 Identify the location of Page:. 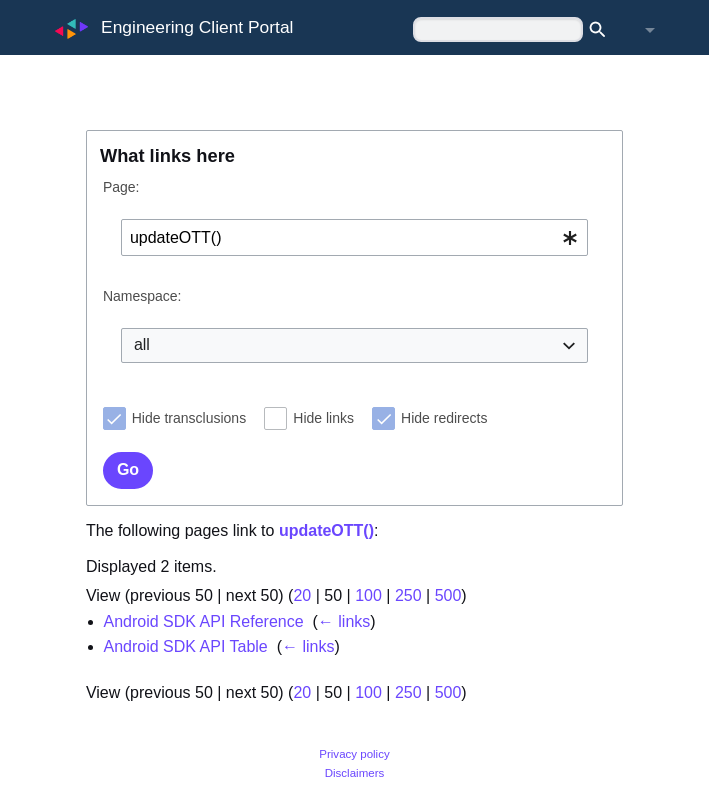
(121, 187).